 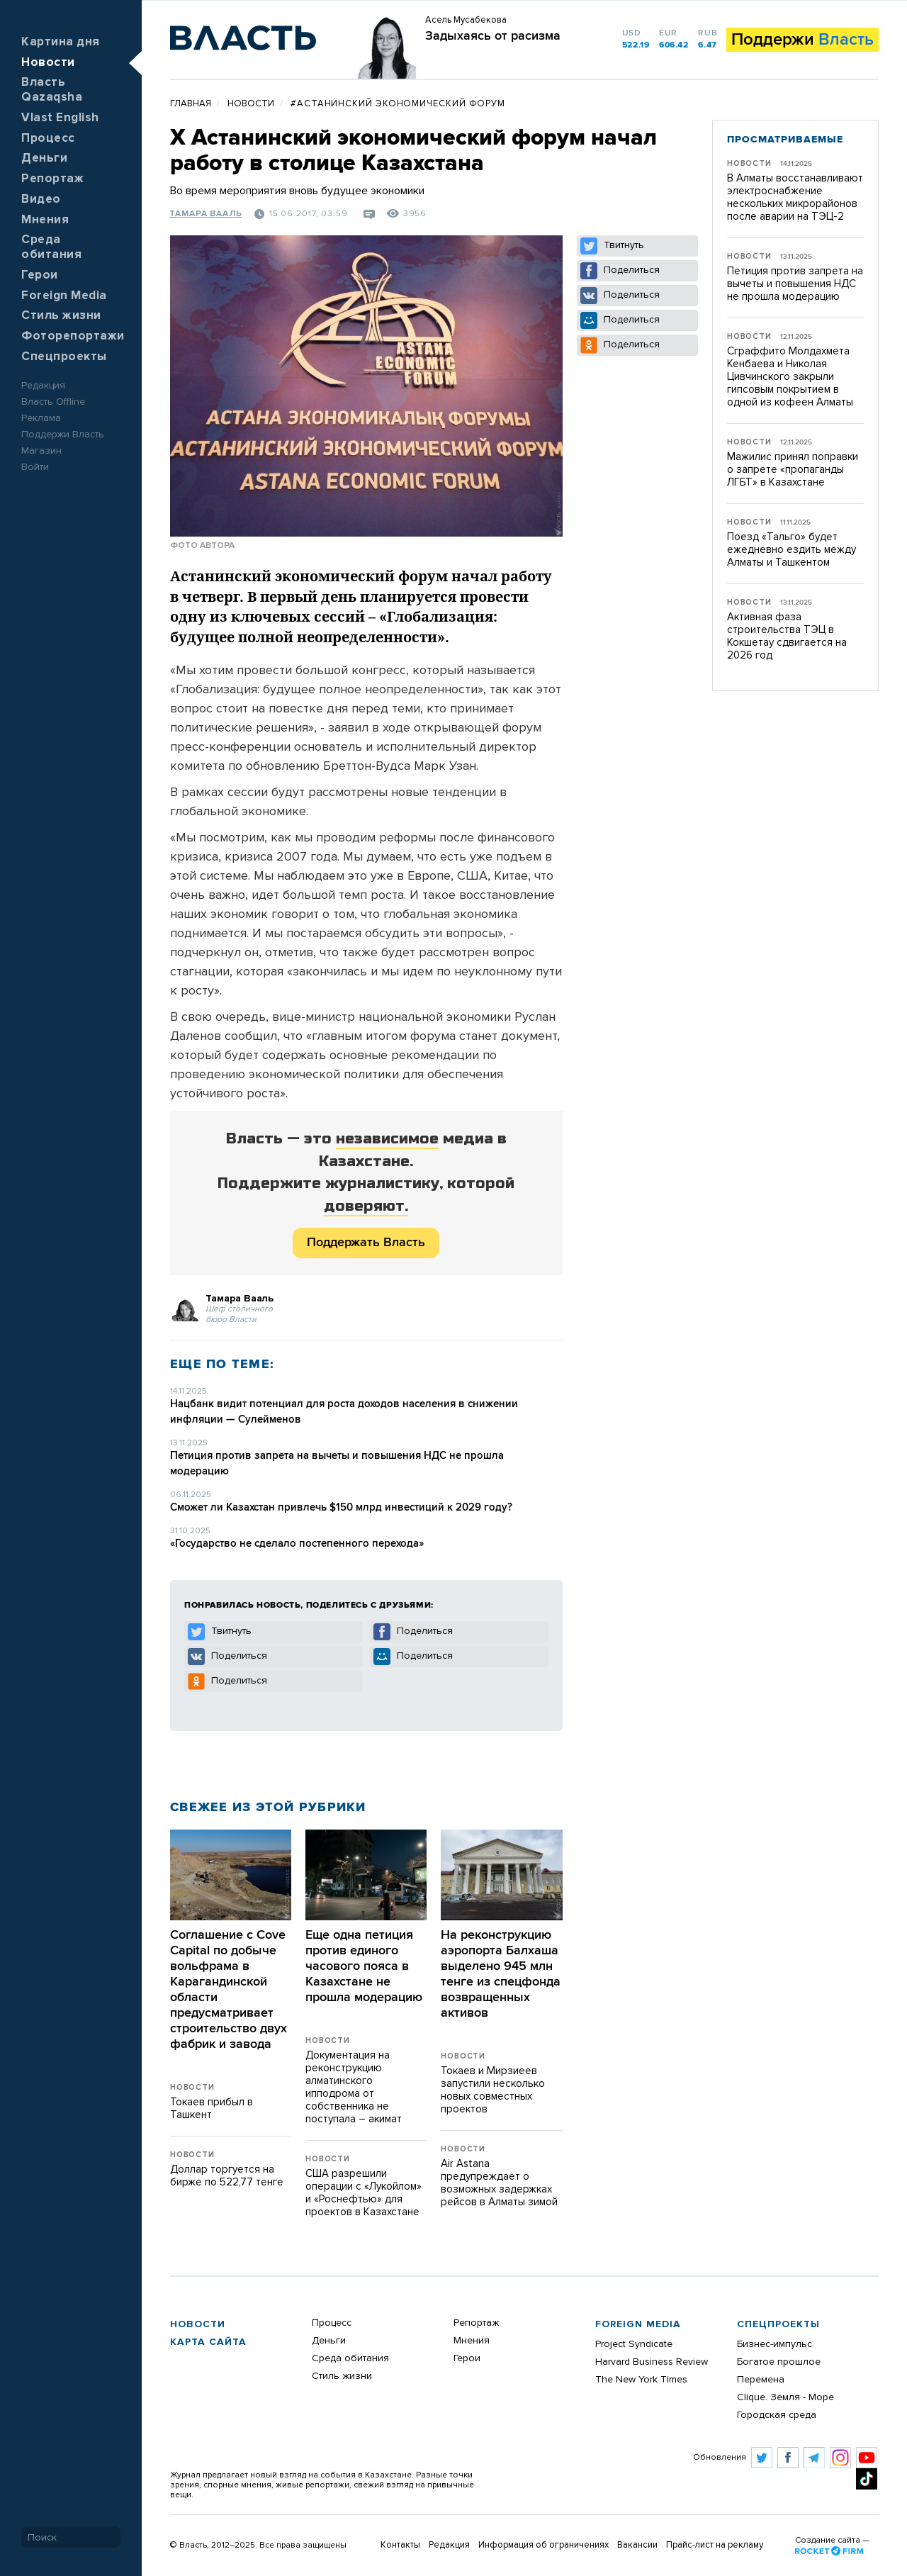 What do you see at coordinates (633, 2344) in the screenshot?
I see `Project Syndicate` at bounding box center [633, 2344].